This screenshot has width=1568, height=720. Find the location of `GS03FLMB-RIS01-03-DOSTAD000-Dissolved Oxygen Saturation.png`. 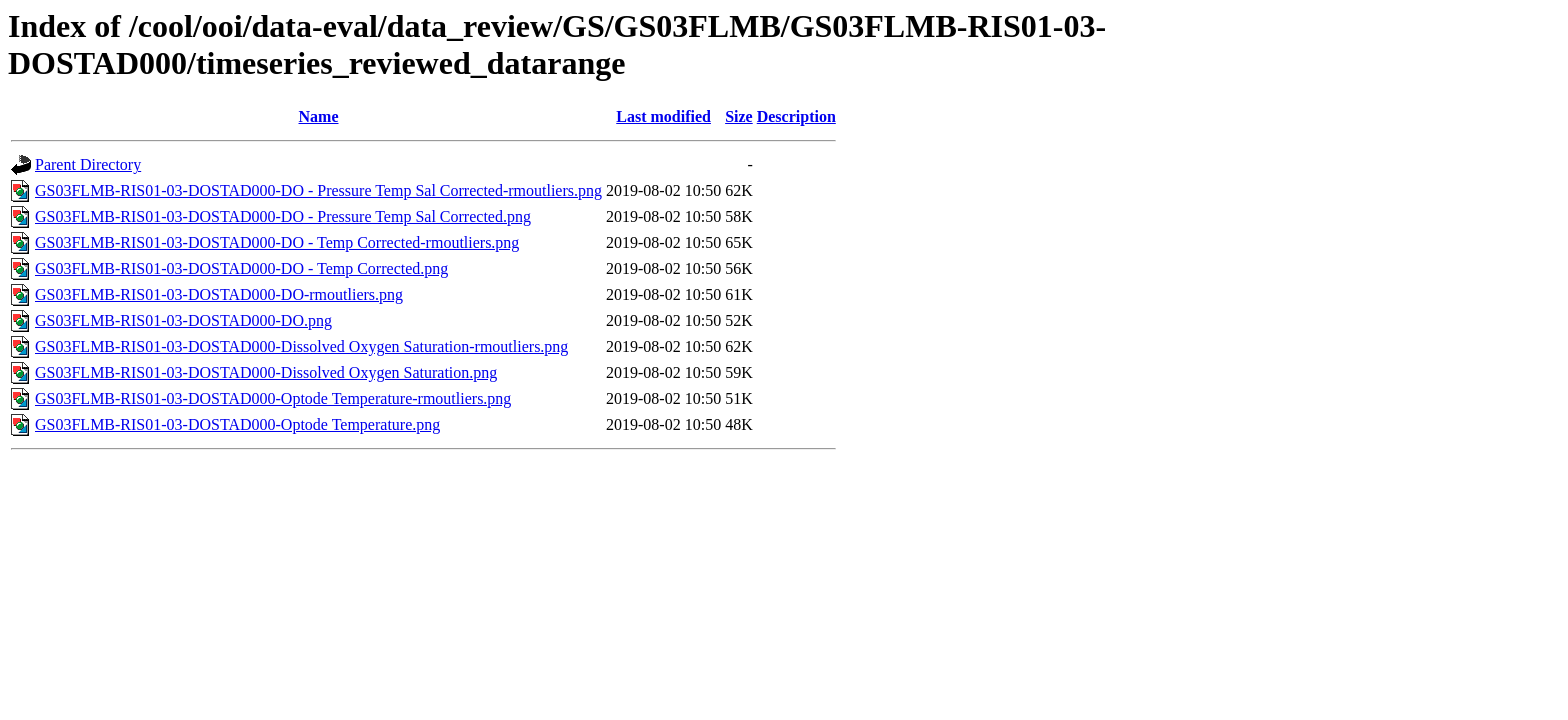

GS03FLMB-RIS01-03-DOSTAD000-Dissolved Oxygen Saturation.png is located at coordinates (266, 372).